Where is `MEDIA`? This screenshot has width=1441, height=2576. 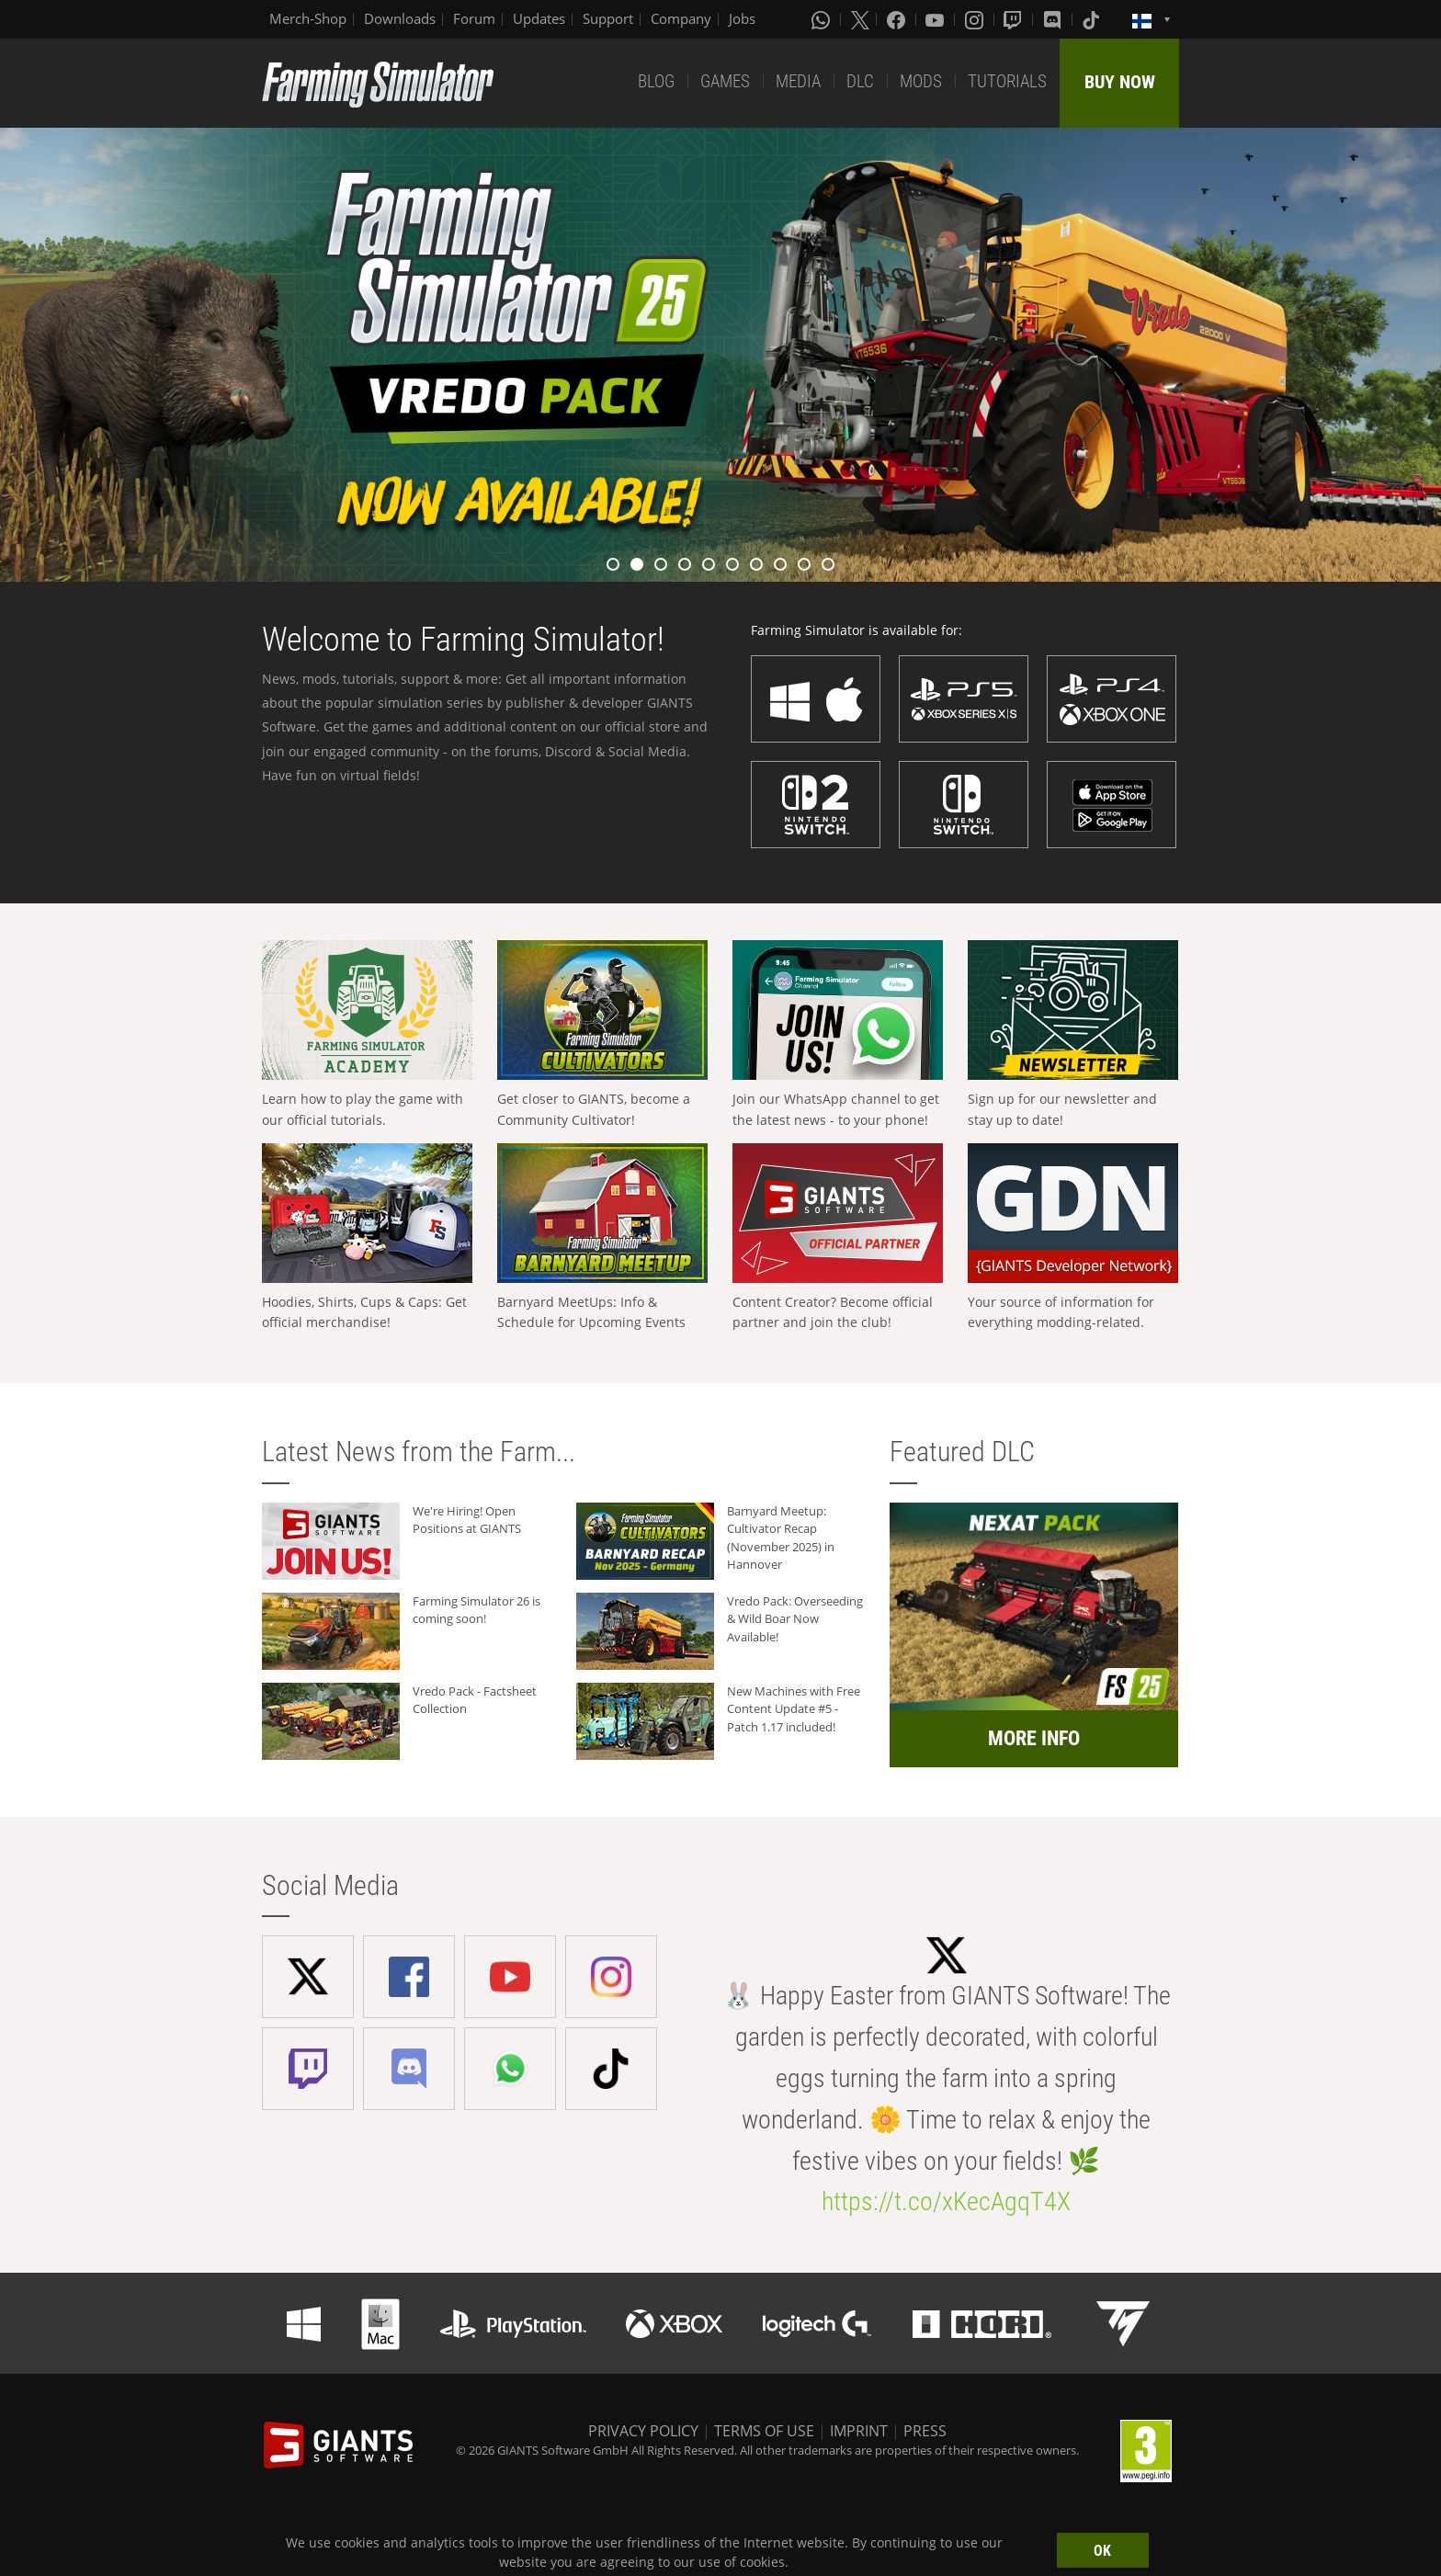
MEDIA is located at coordinates (798, 81).